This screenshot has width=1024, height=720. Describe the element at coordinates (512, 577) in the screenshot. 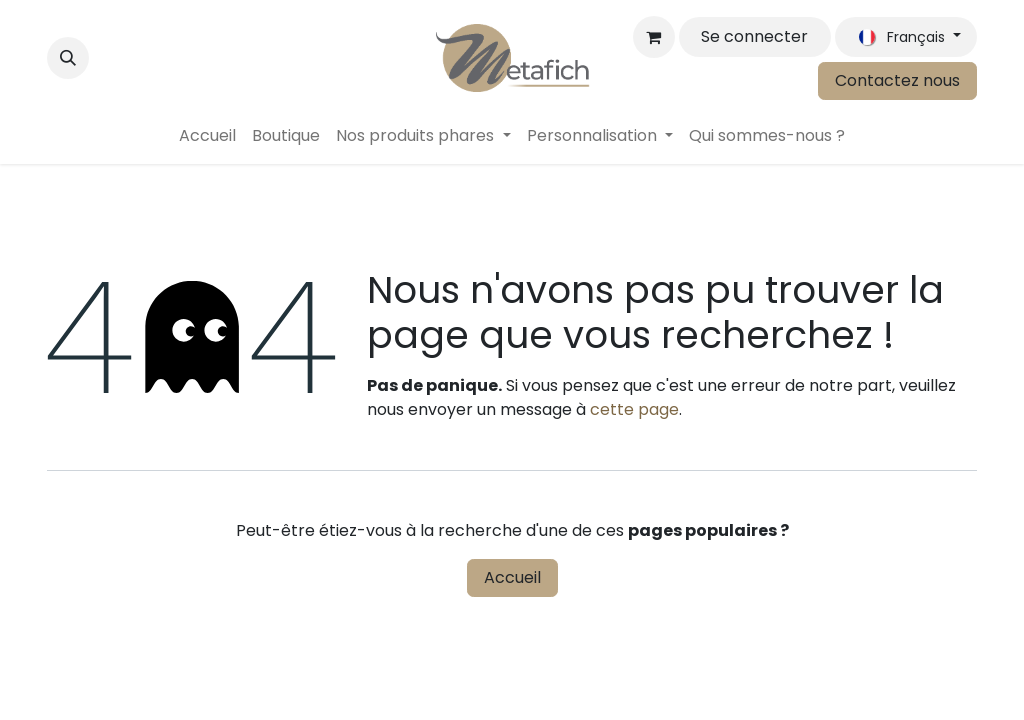

I see `Accueil` at that location.